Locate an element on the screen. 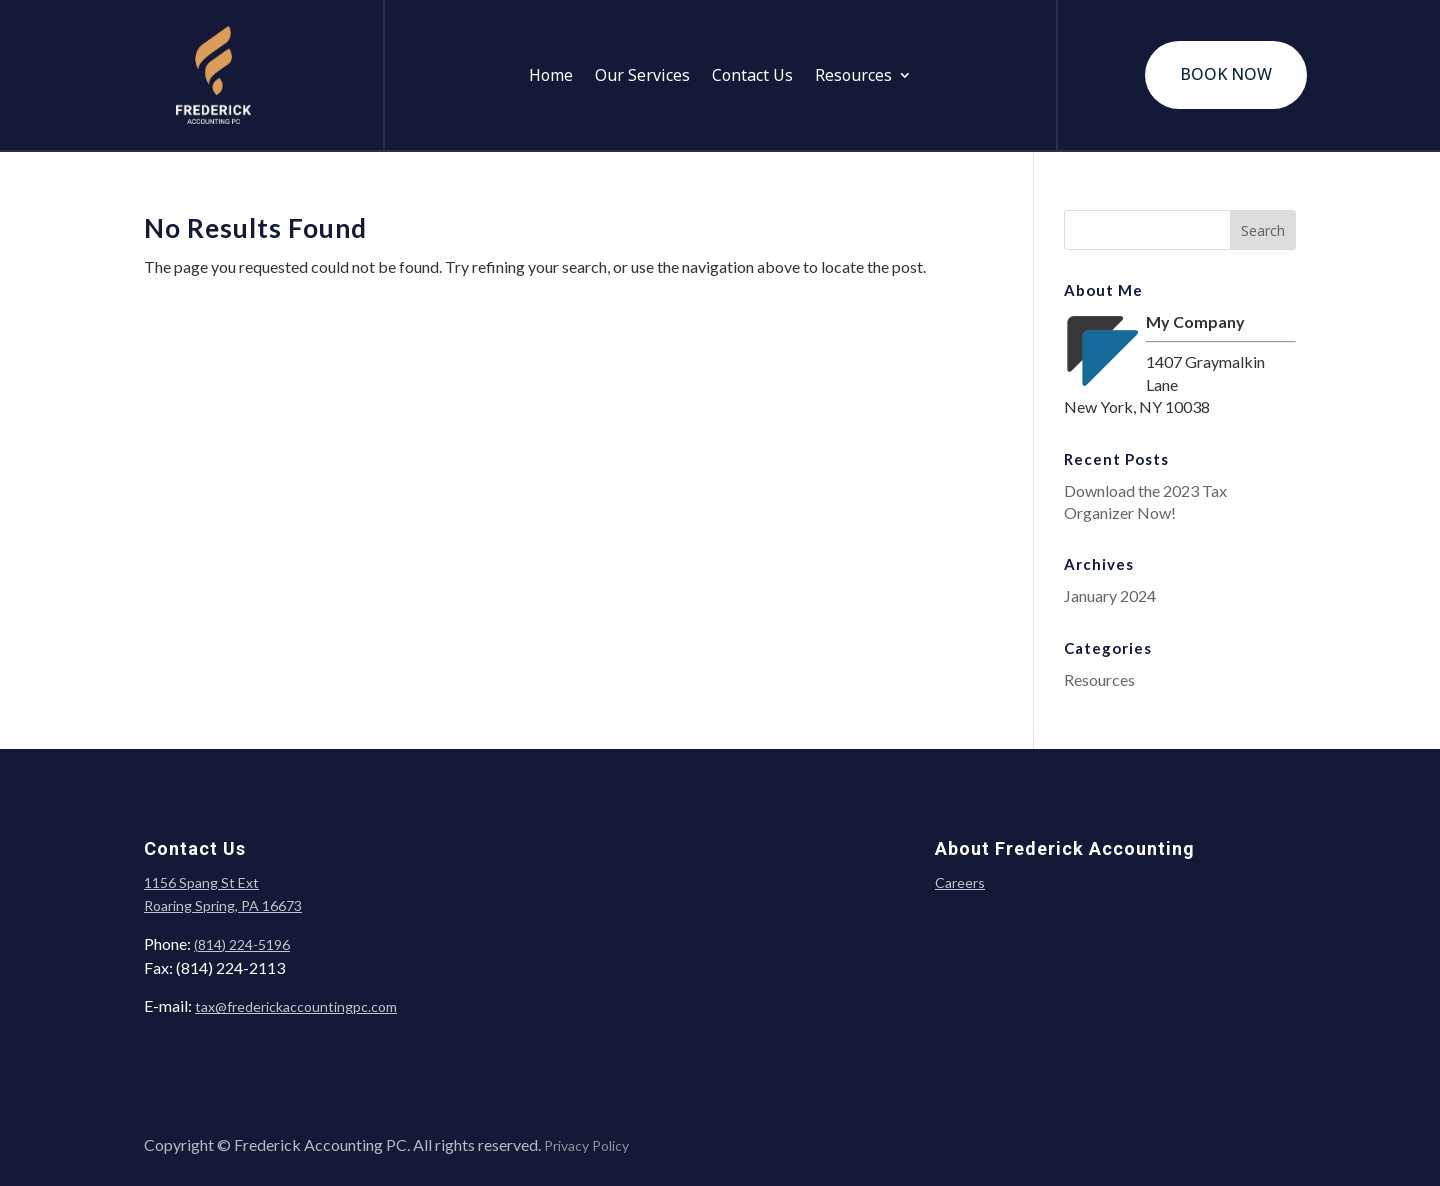  Home is located at coordinates (551, 77).